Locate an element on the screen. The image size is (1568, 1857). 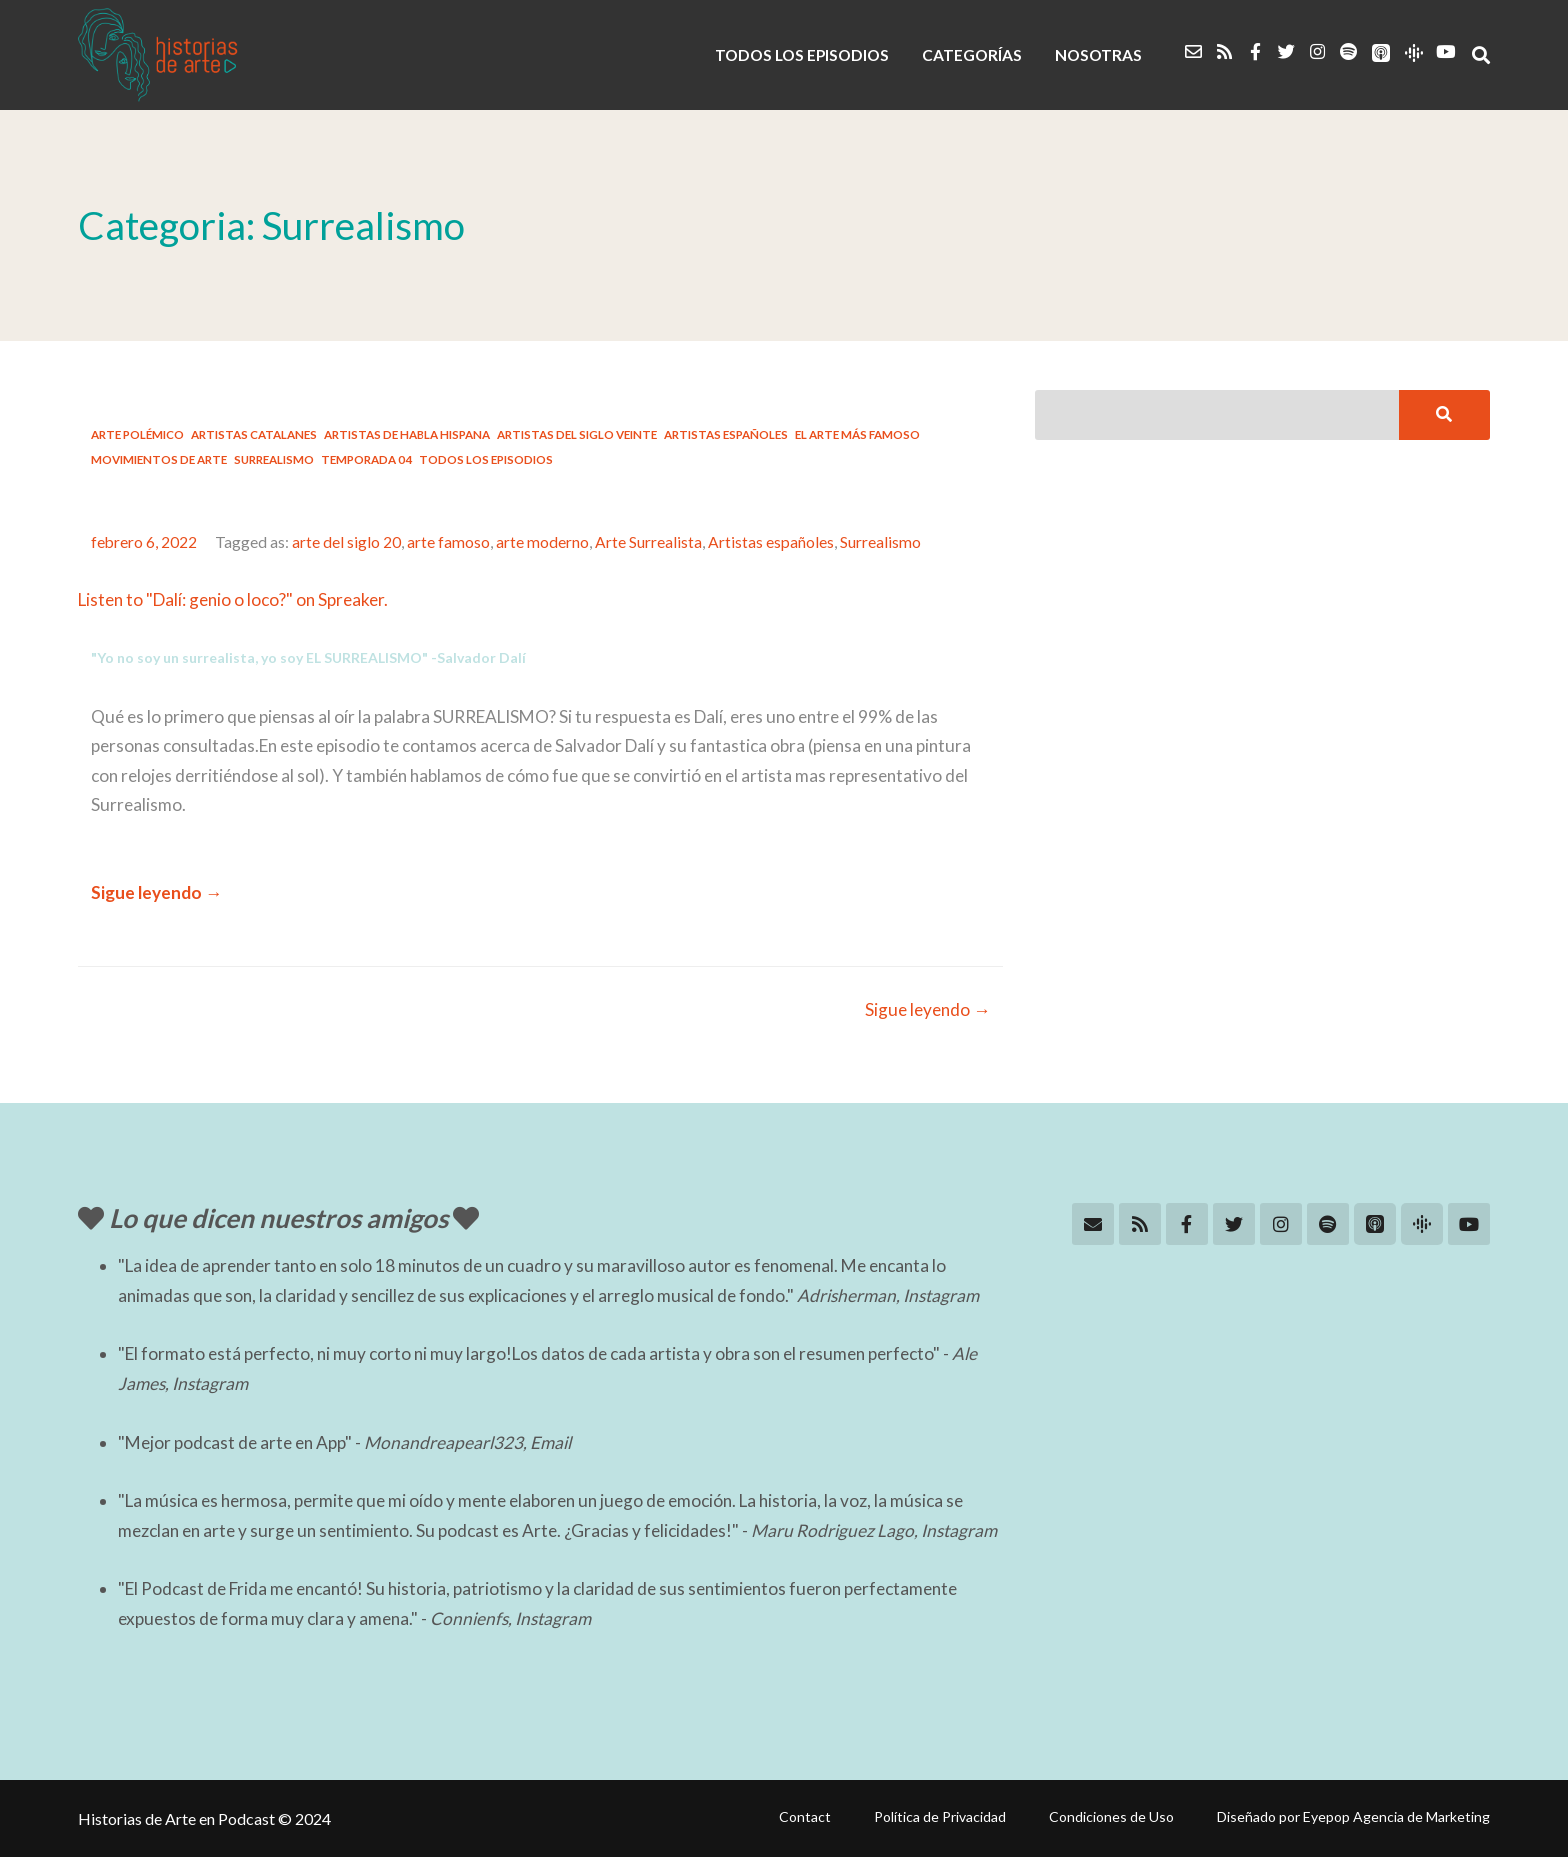
El arte más famoso is located at coordinates (857, 434).